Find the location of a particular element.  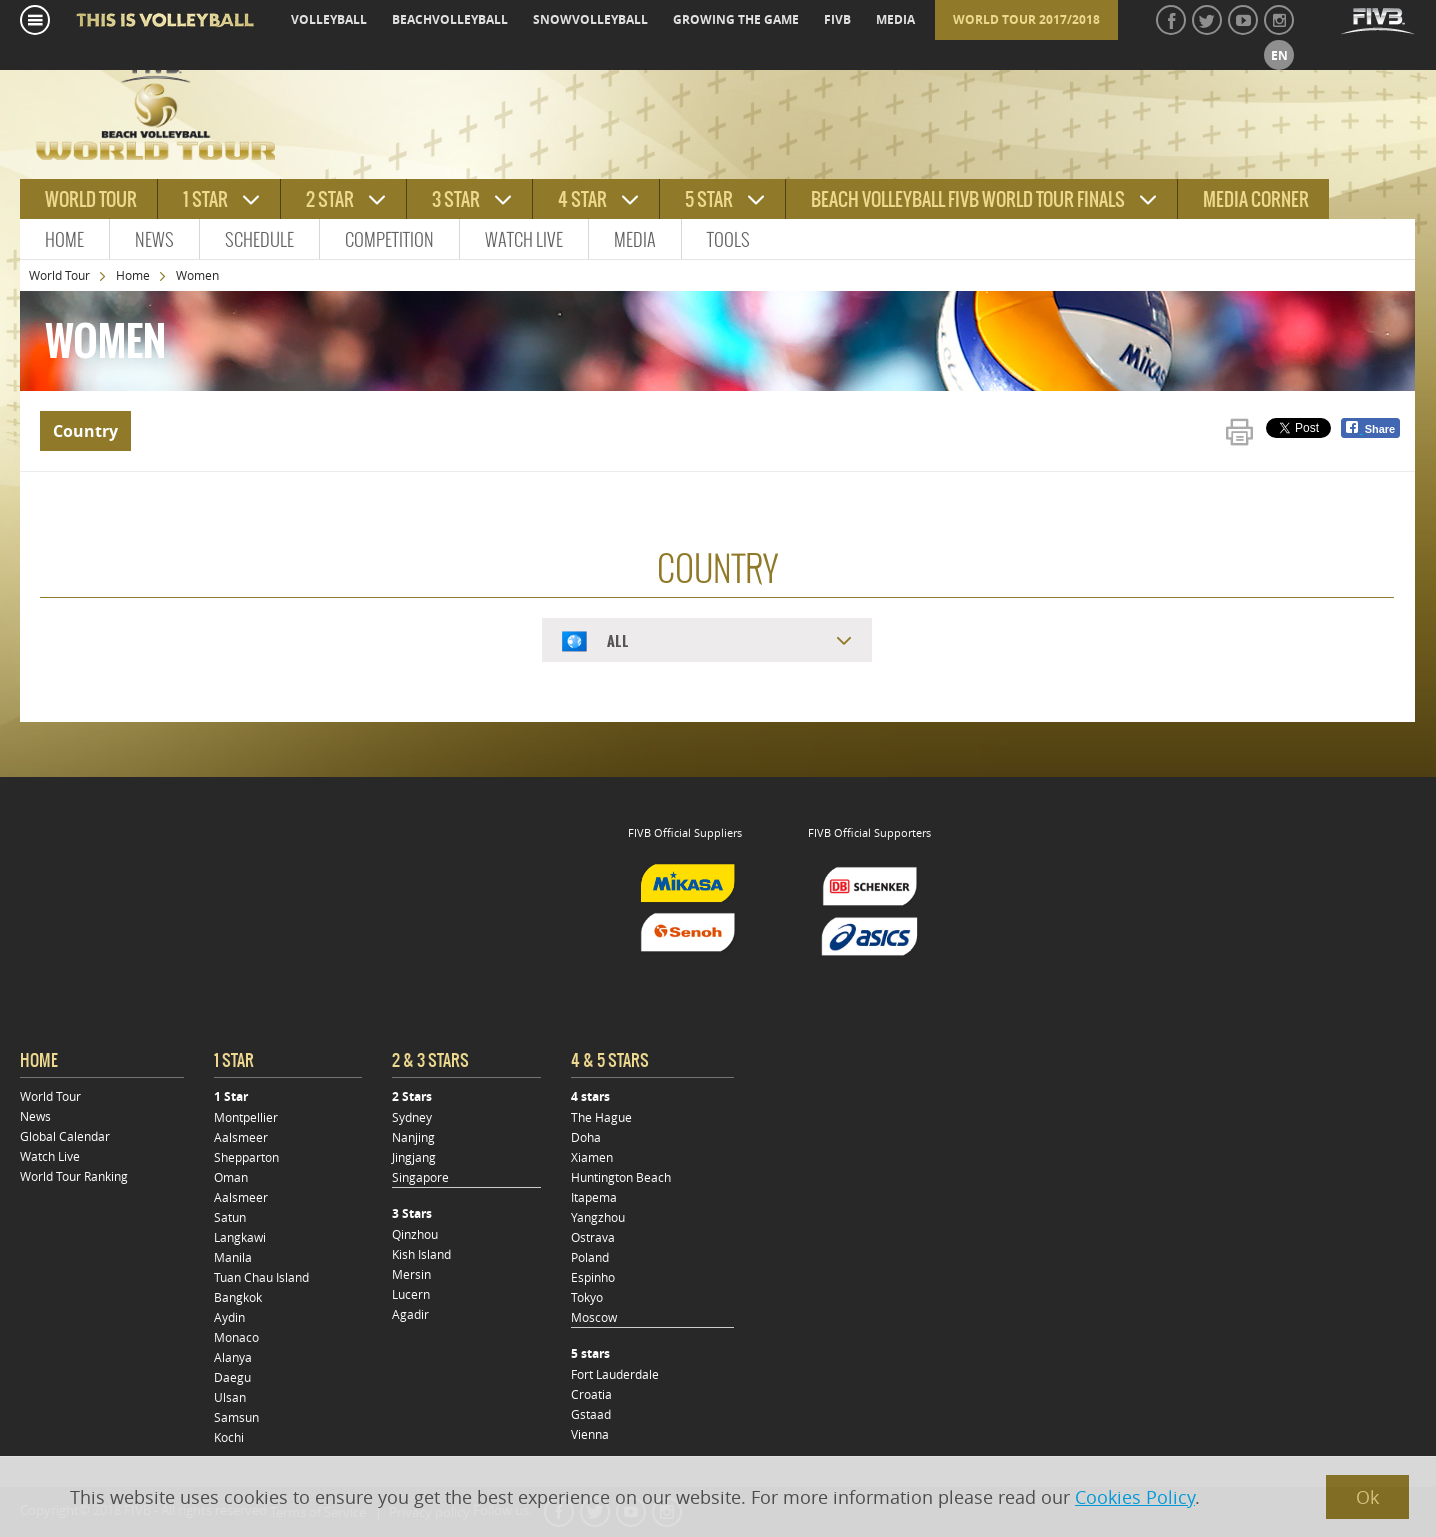

Watch Live is located at coordinates (524, 239).